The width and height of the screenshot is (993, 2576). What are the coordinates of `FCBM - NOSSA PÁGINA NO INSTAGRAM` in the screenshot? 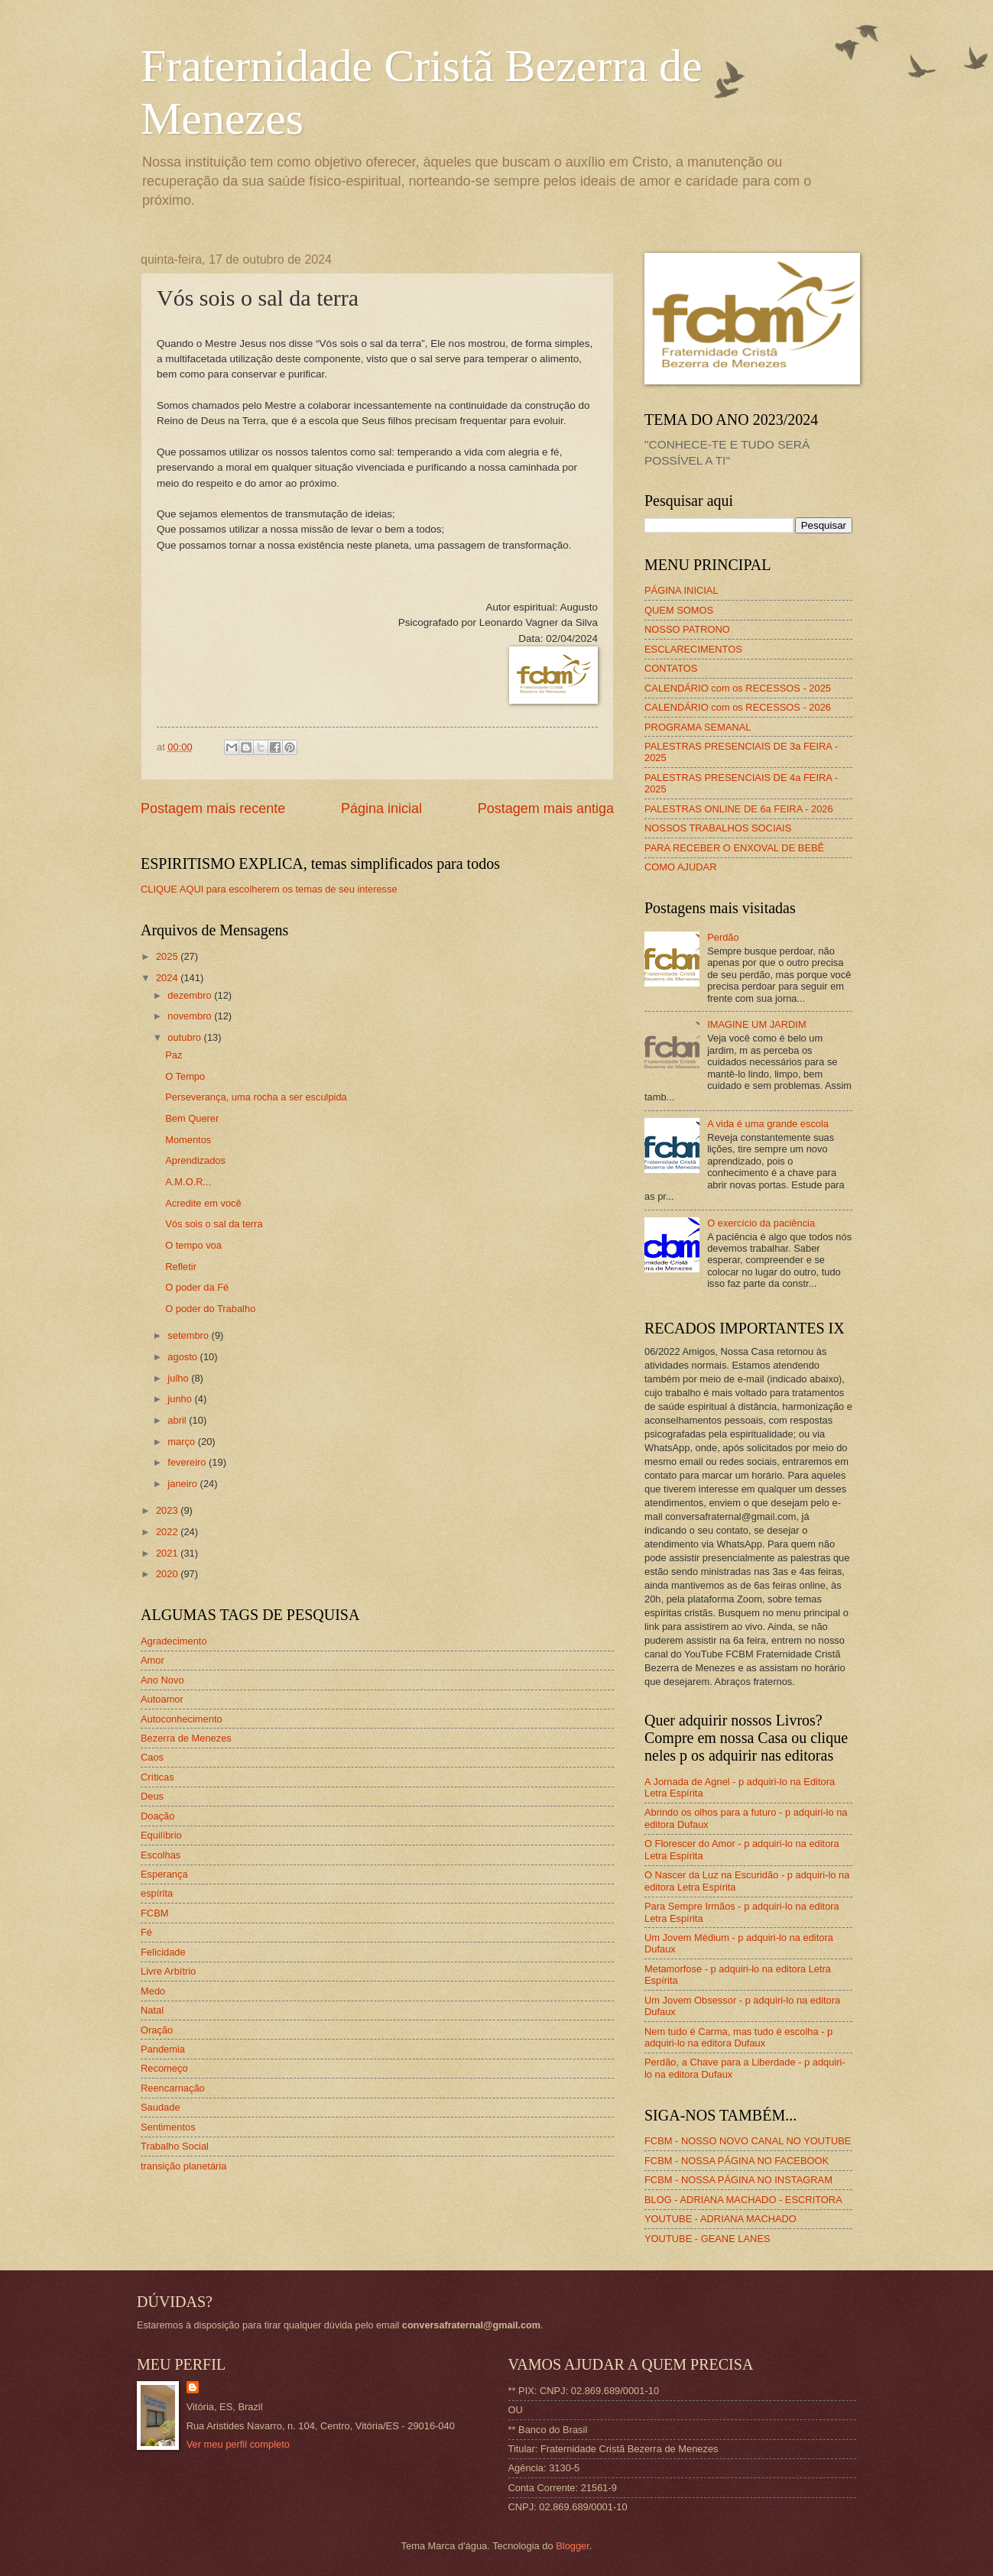 It's located at (738, 2180).